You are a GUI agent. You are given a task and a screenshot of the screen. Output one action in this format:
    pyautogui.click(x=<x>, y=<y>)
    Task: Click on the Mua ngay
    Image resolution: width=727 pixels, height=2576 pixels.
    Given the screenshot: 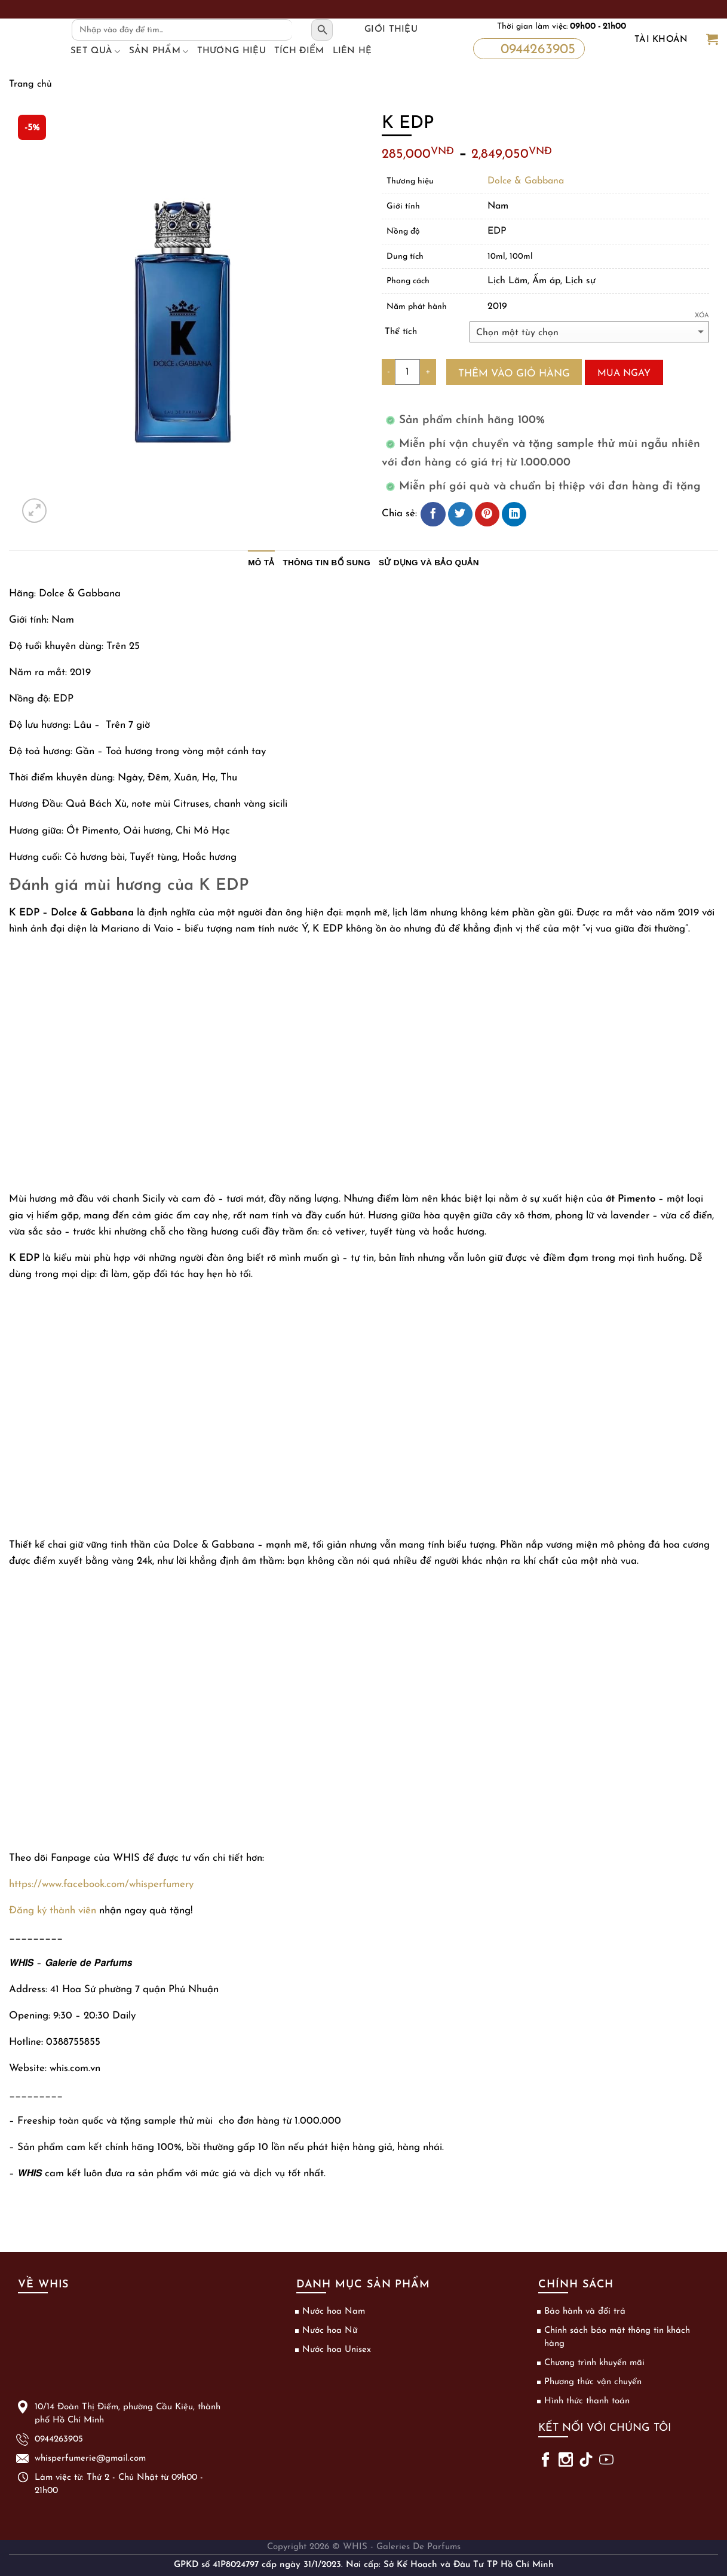 What is the action you would take?
    pyautogui.click(x=624, y=373)
    